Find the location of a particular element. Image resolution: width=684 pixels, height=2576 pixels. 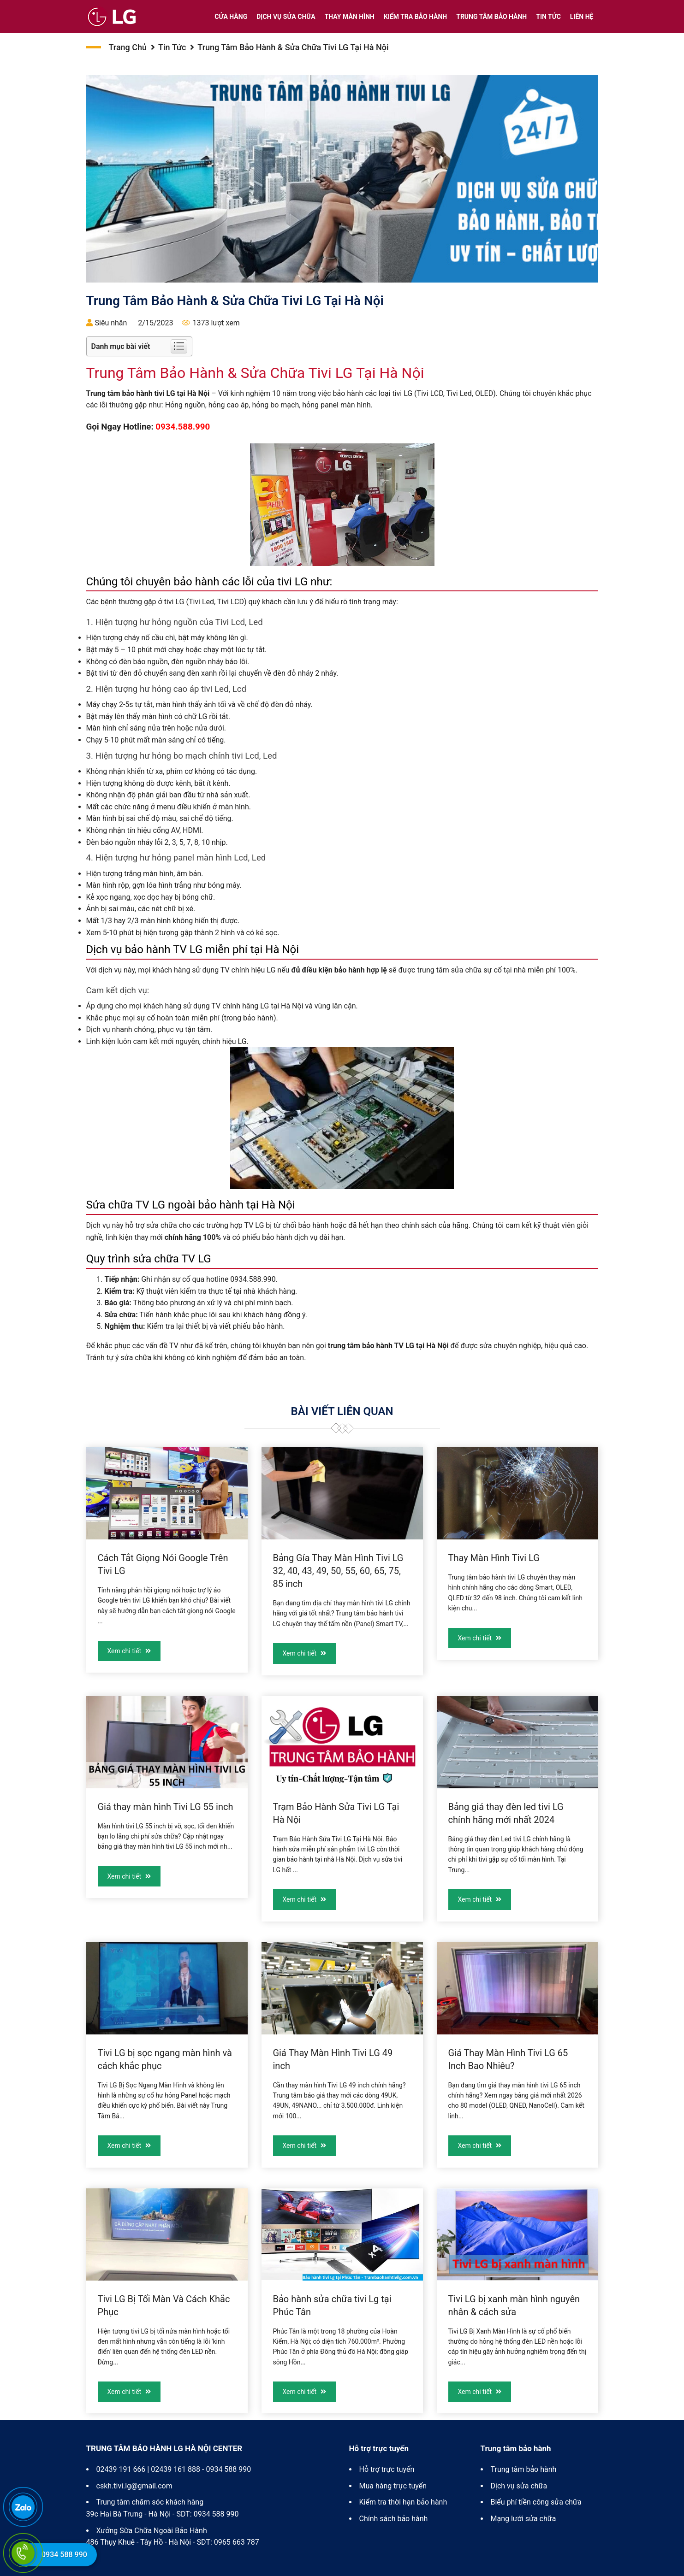

Chính sách bảo hành is located at coordinates (393, 2518).